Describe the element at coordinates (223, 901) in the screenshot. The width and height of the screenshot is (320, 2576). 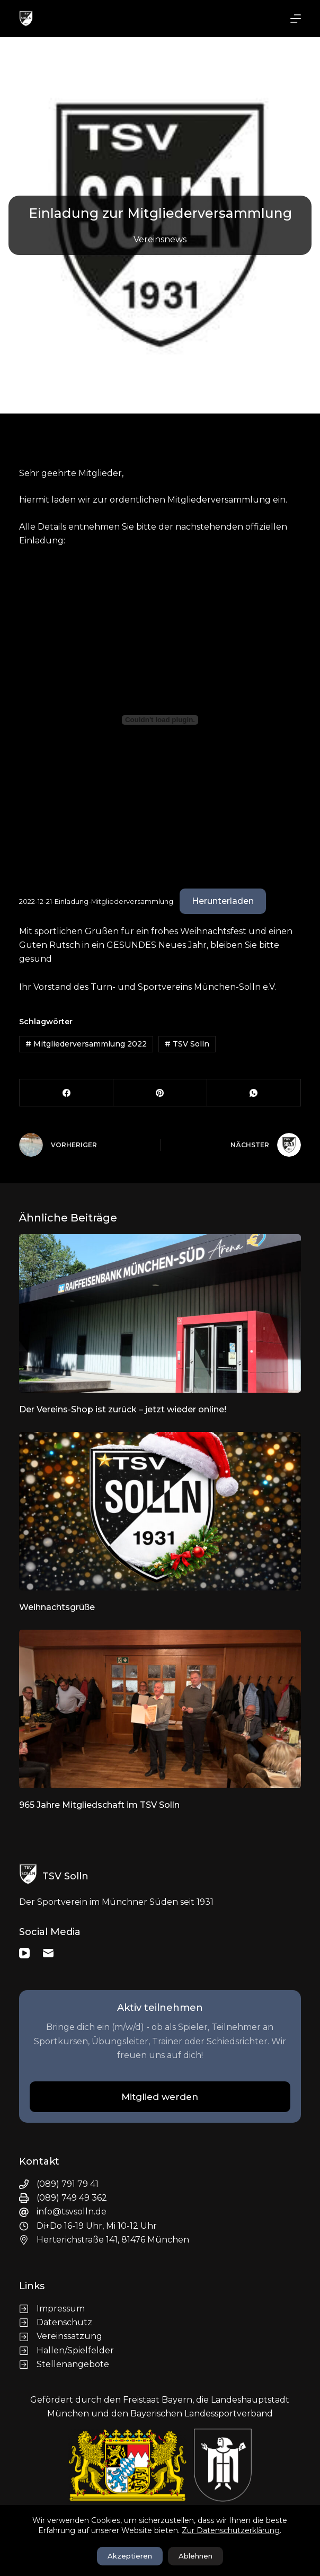
I see `Herunterladen` at that location.